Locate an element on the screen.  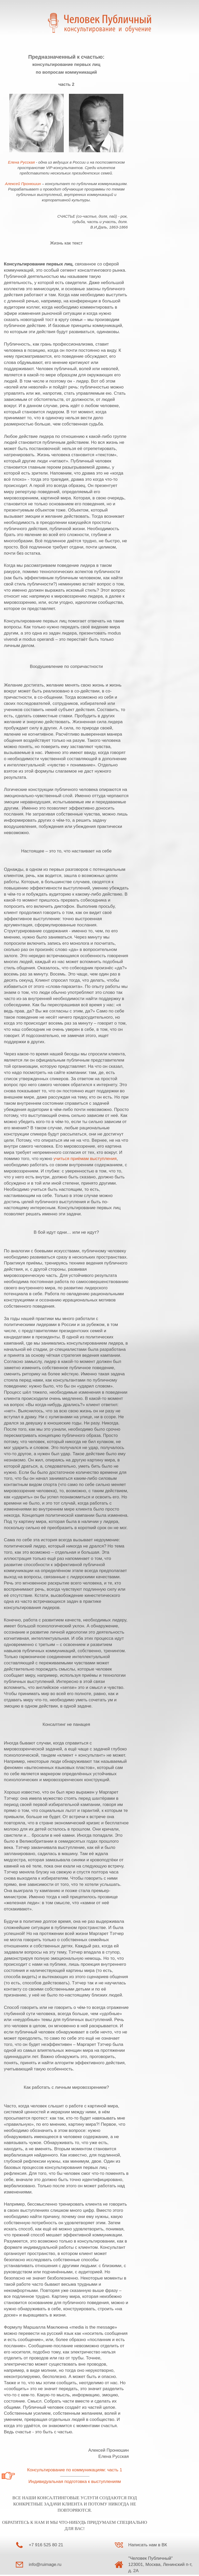
+7 916 525 80 21 is located at coordinates (46, 2544).